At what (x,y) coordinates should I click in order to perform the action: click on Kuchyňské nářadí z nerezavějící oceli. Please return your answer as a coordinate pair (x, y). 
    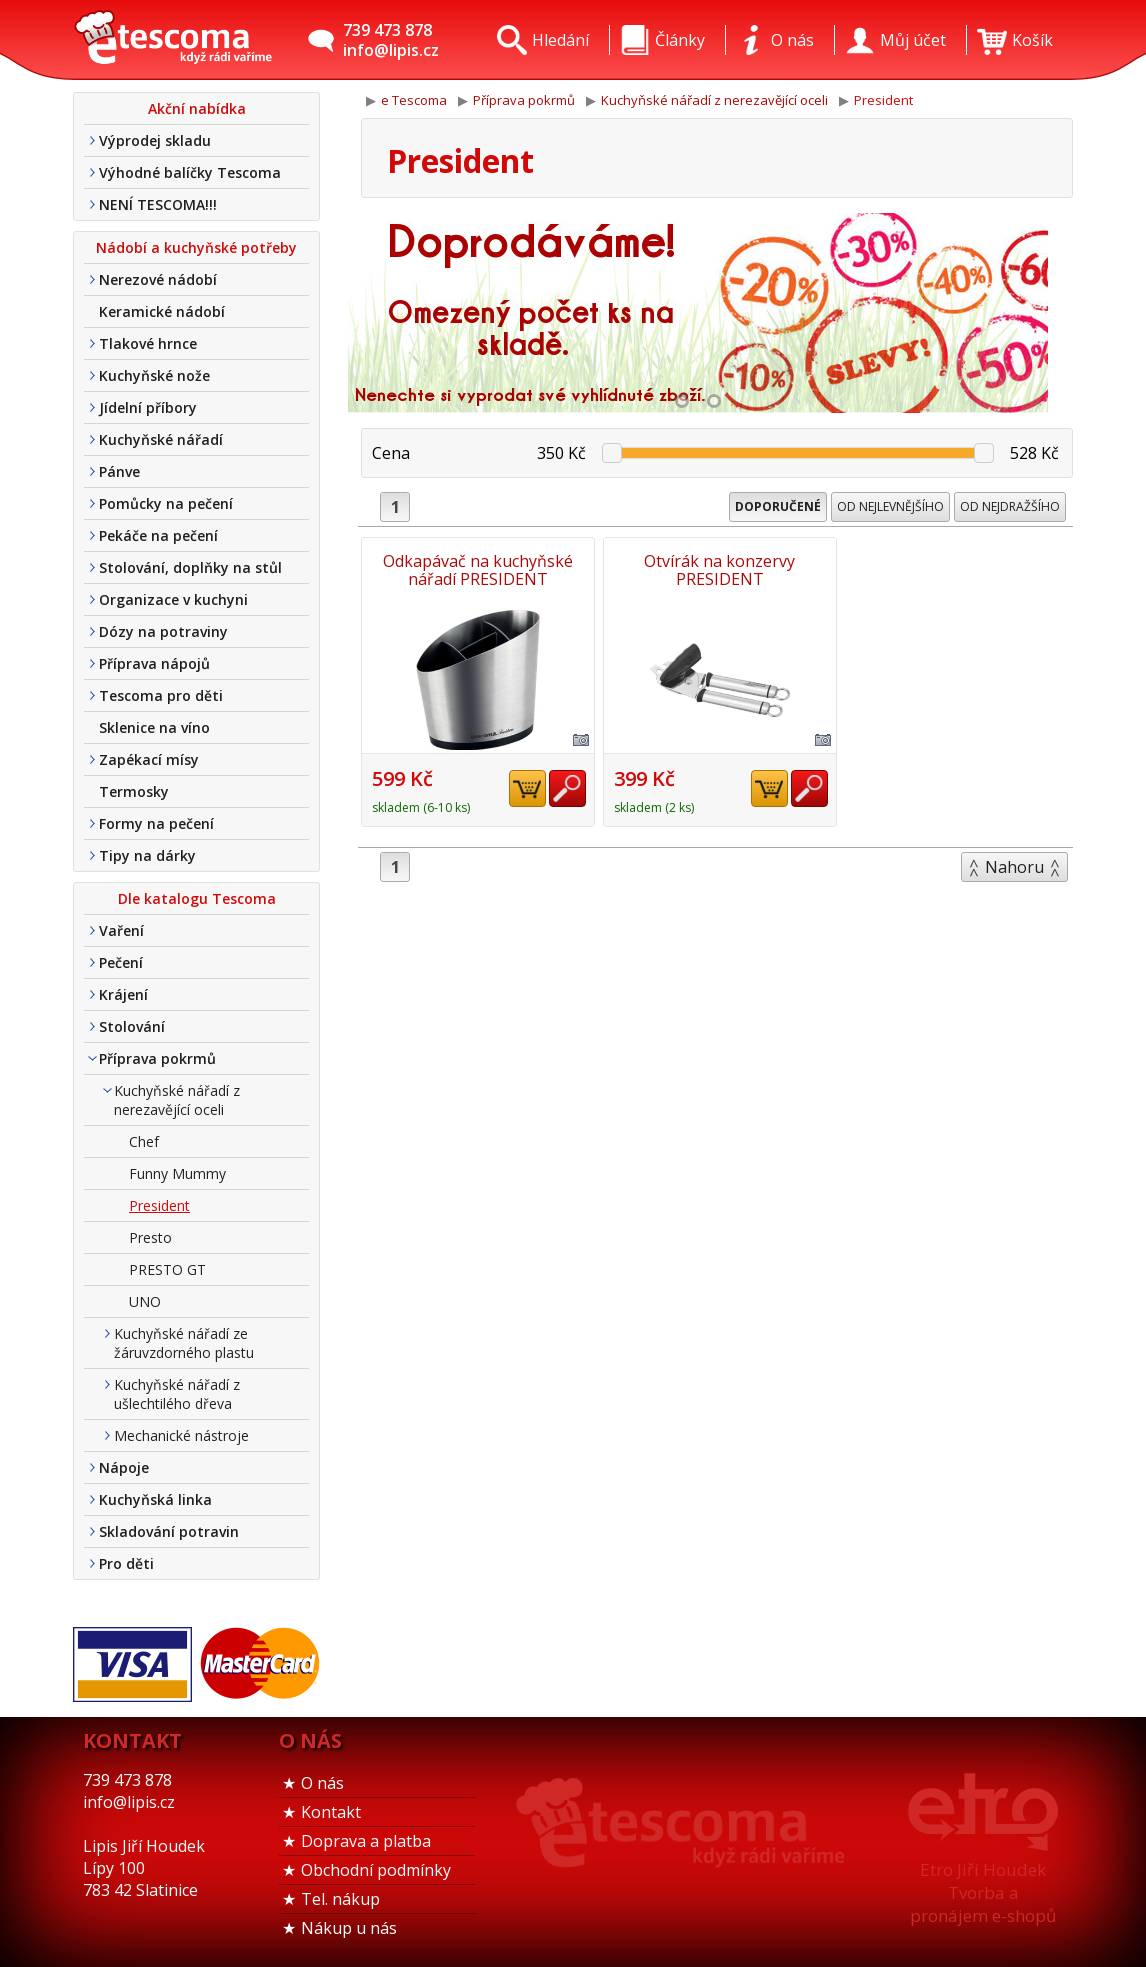
    Looking at the image, I should click on (177, 1100).